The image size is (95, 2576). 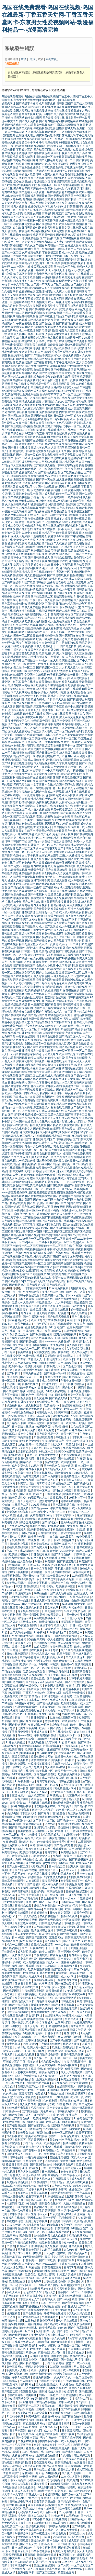 I want to click on 日本三级中文, so click(x=11, y=2026).